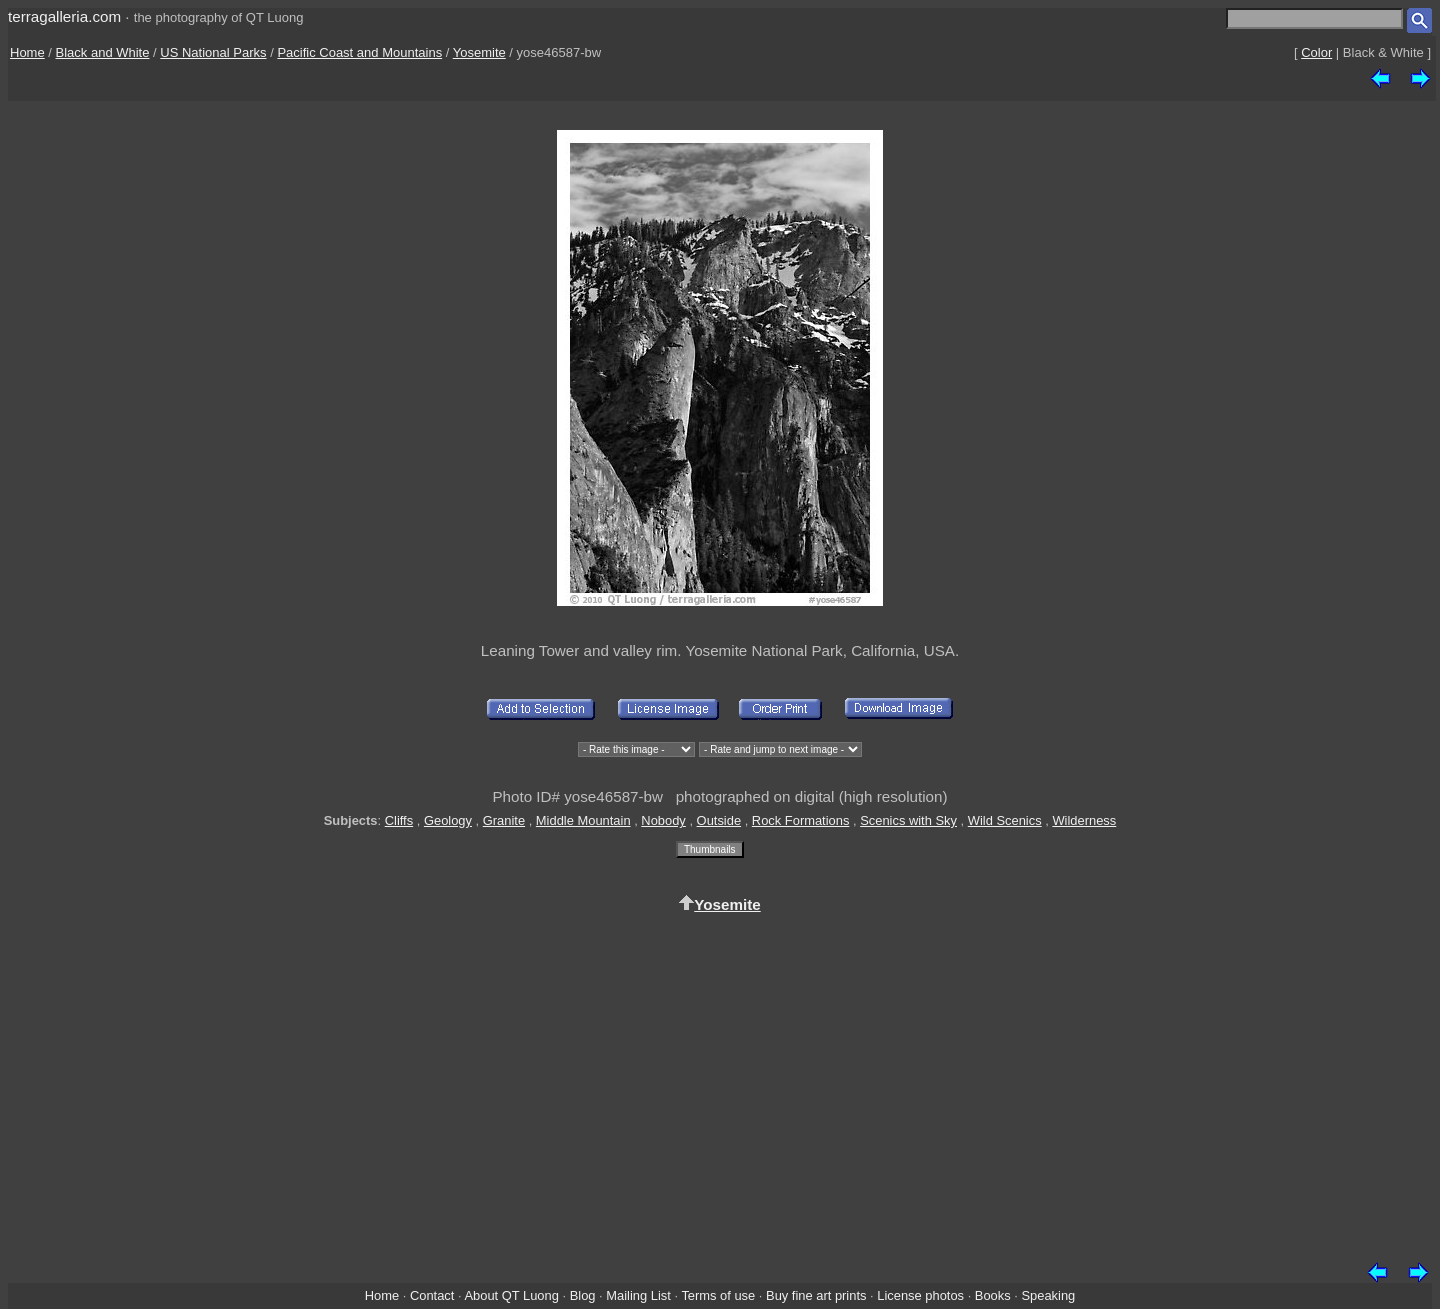 The width and height of the screenshot is (1440, 1309). Describe the element at coordinates (479, 52) in the screenshot. I see `Yosemite` at that location.